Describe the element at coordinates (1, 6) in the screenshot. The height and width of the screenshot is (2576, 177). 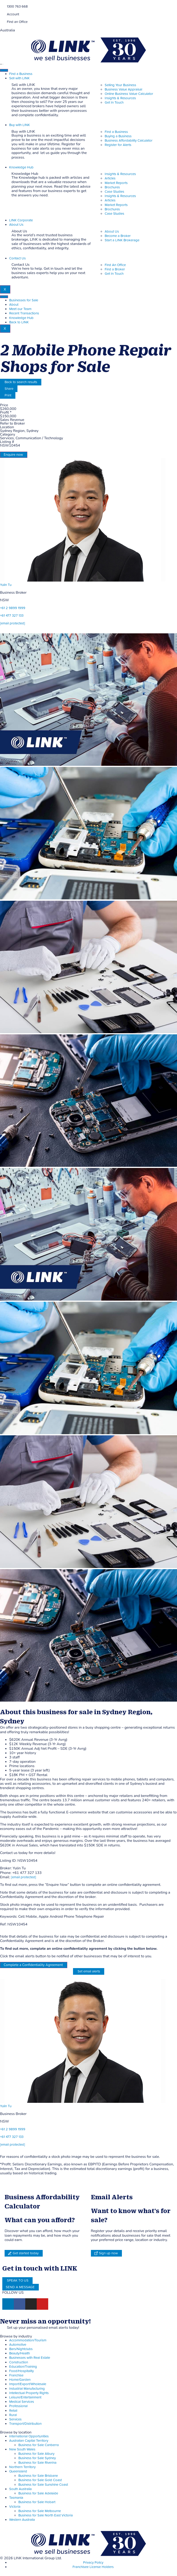
I see `[1300 763 668]` at that location.